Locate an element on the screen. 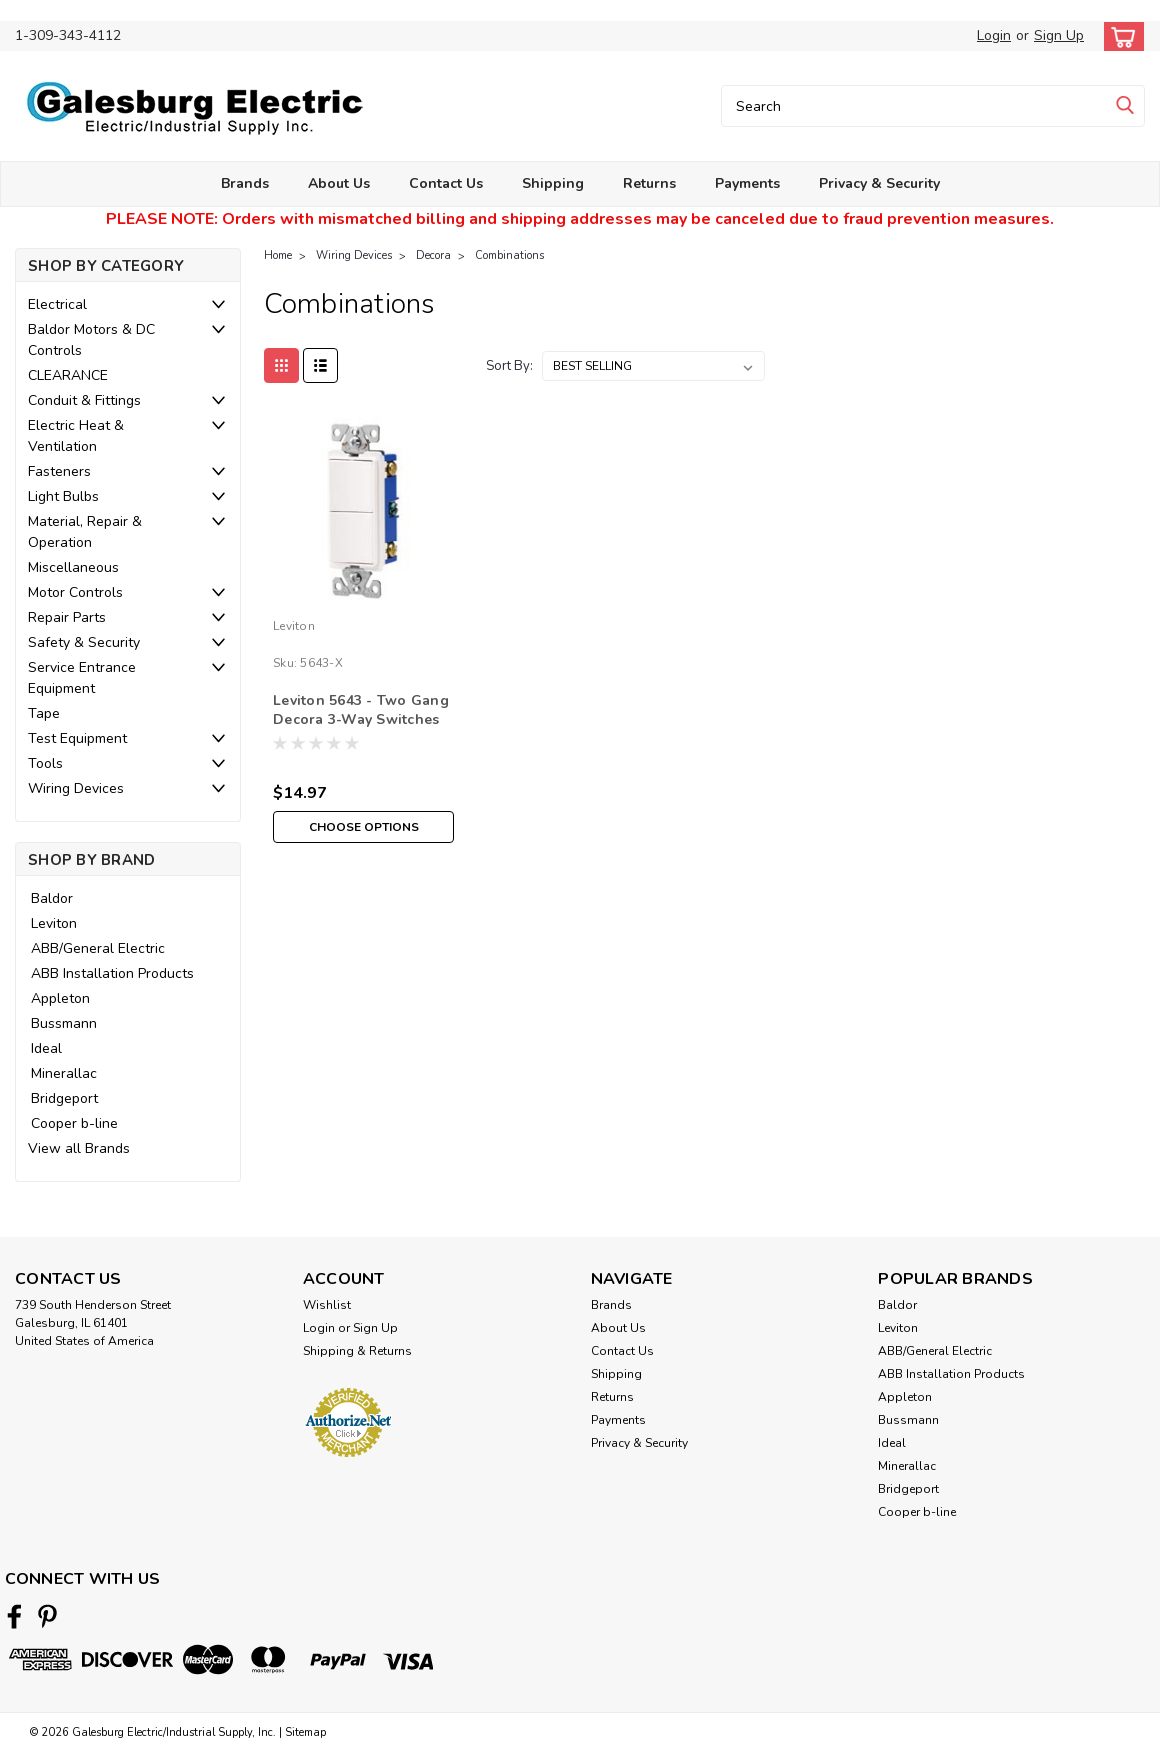  Sort By: is located at coordinates (509, 366).